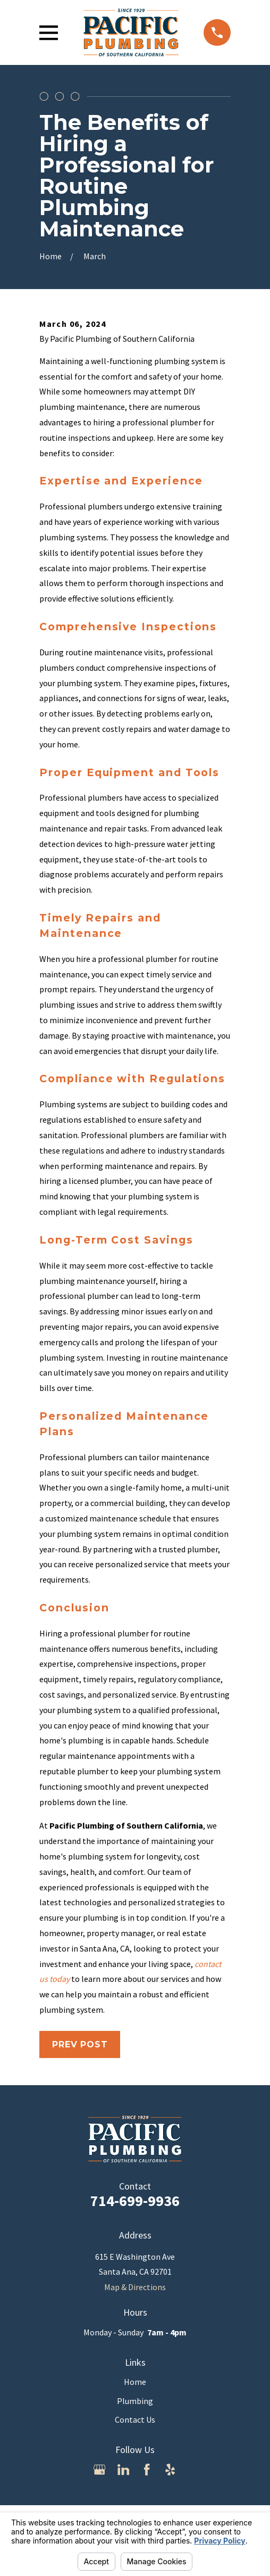 This screenshot has height=2576, width=270. I want to click on Prev Post, so click(79, 2044).